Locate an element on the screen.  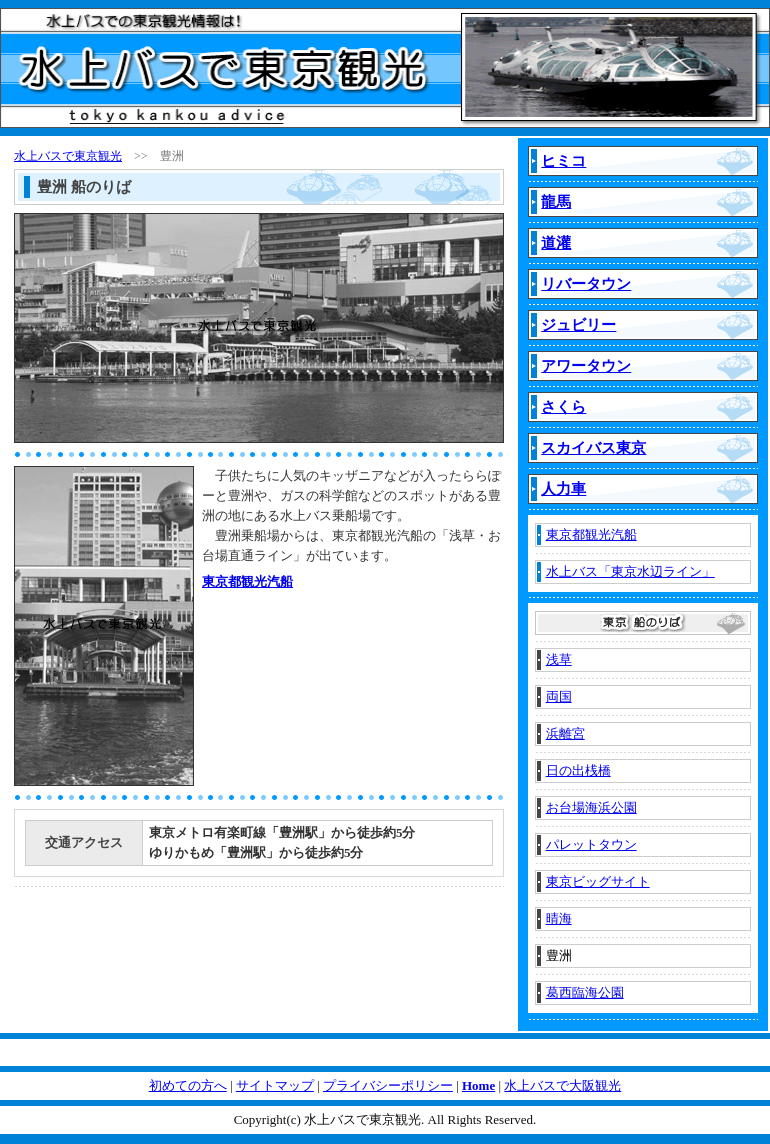
水上バスで大阪観光 is located at coordinates (562, 1085).